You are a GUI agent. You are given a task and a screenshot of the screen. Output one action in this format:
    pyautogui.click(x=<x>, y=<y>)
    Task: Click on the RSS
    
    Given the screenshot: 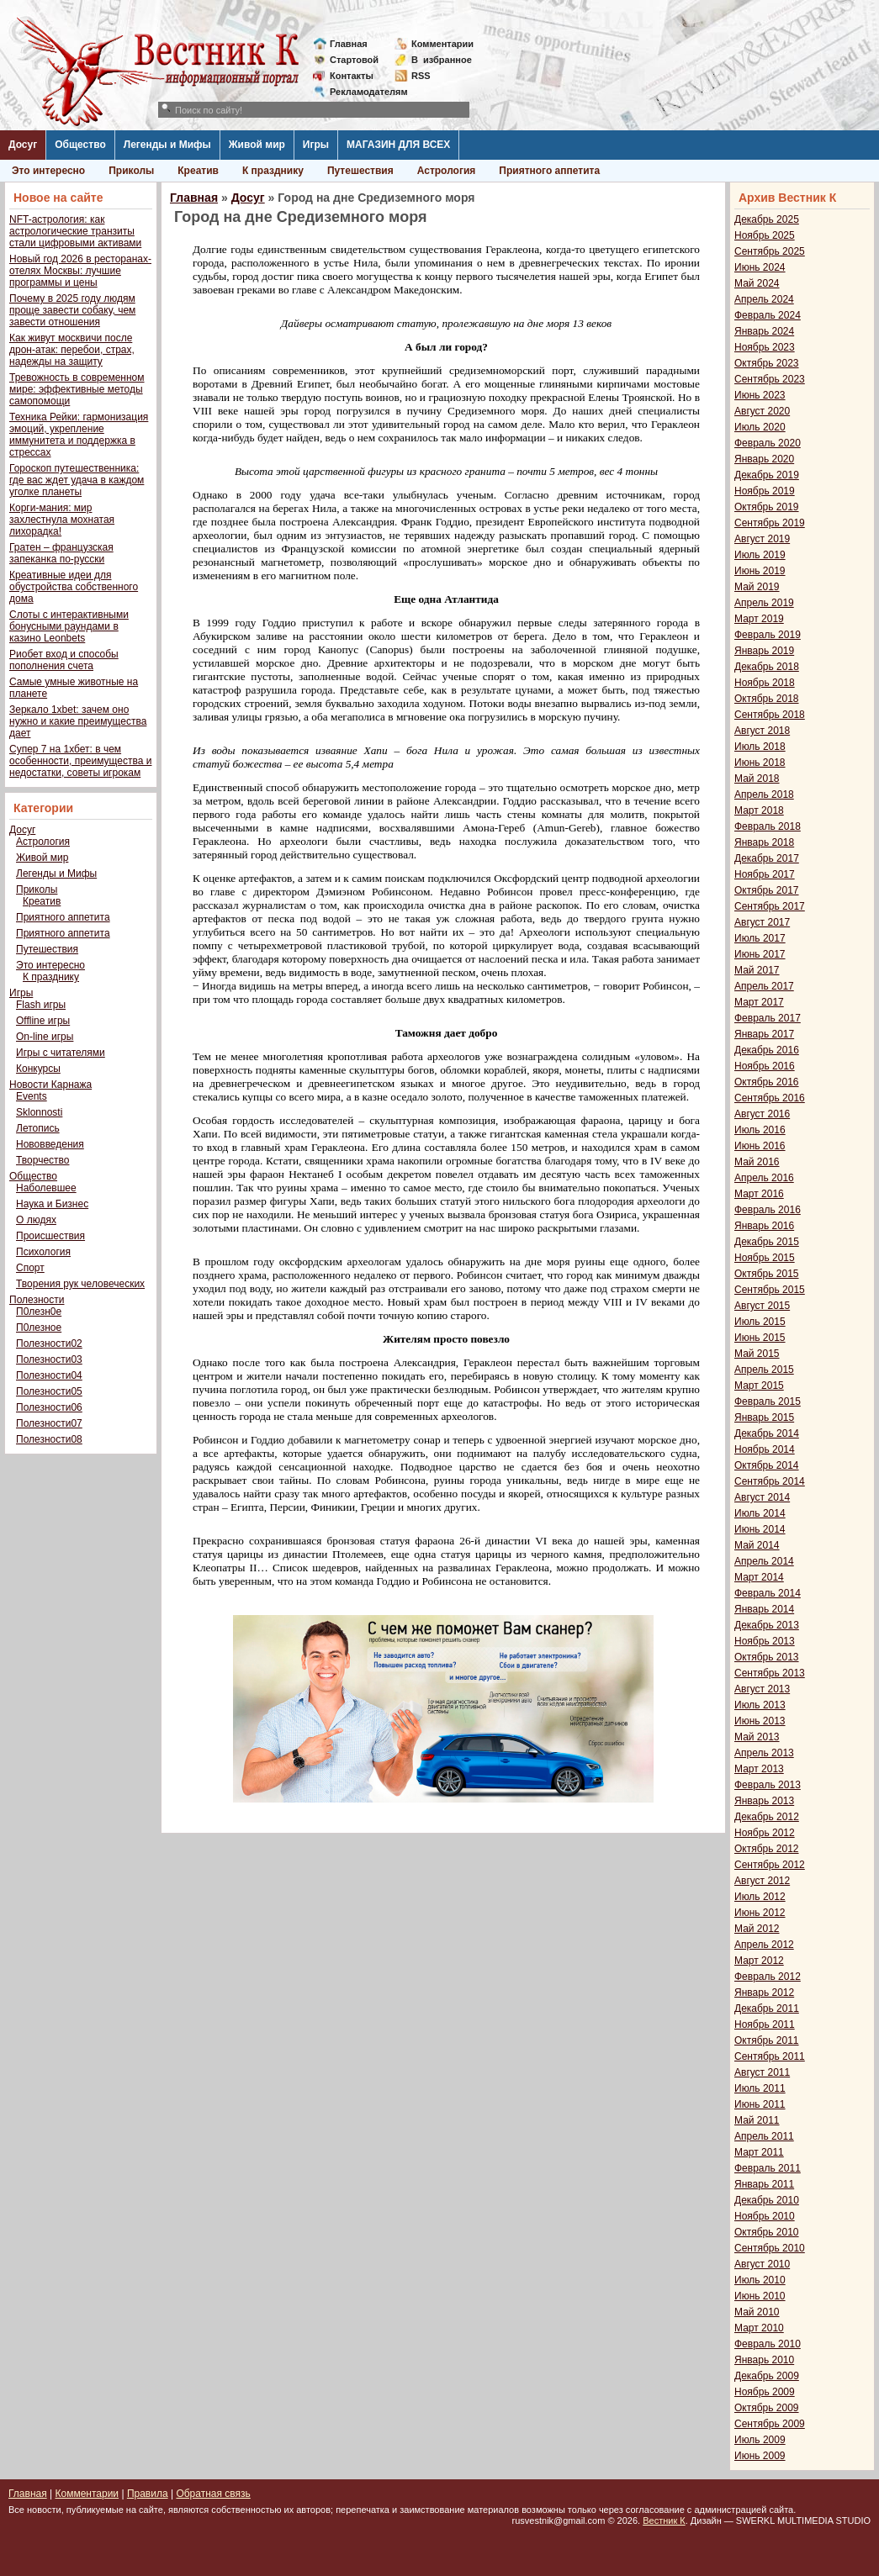 What is the action you would take?
    pyautogui.click(x=421, y=76)
    